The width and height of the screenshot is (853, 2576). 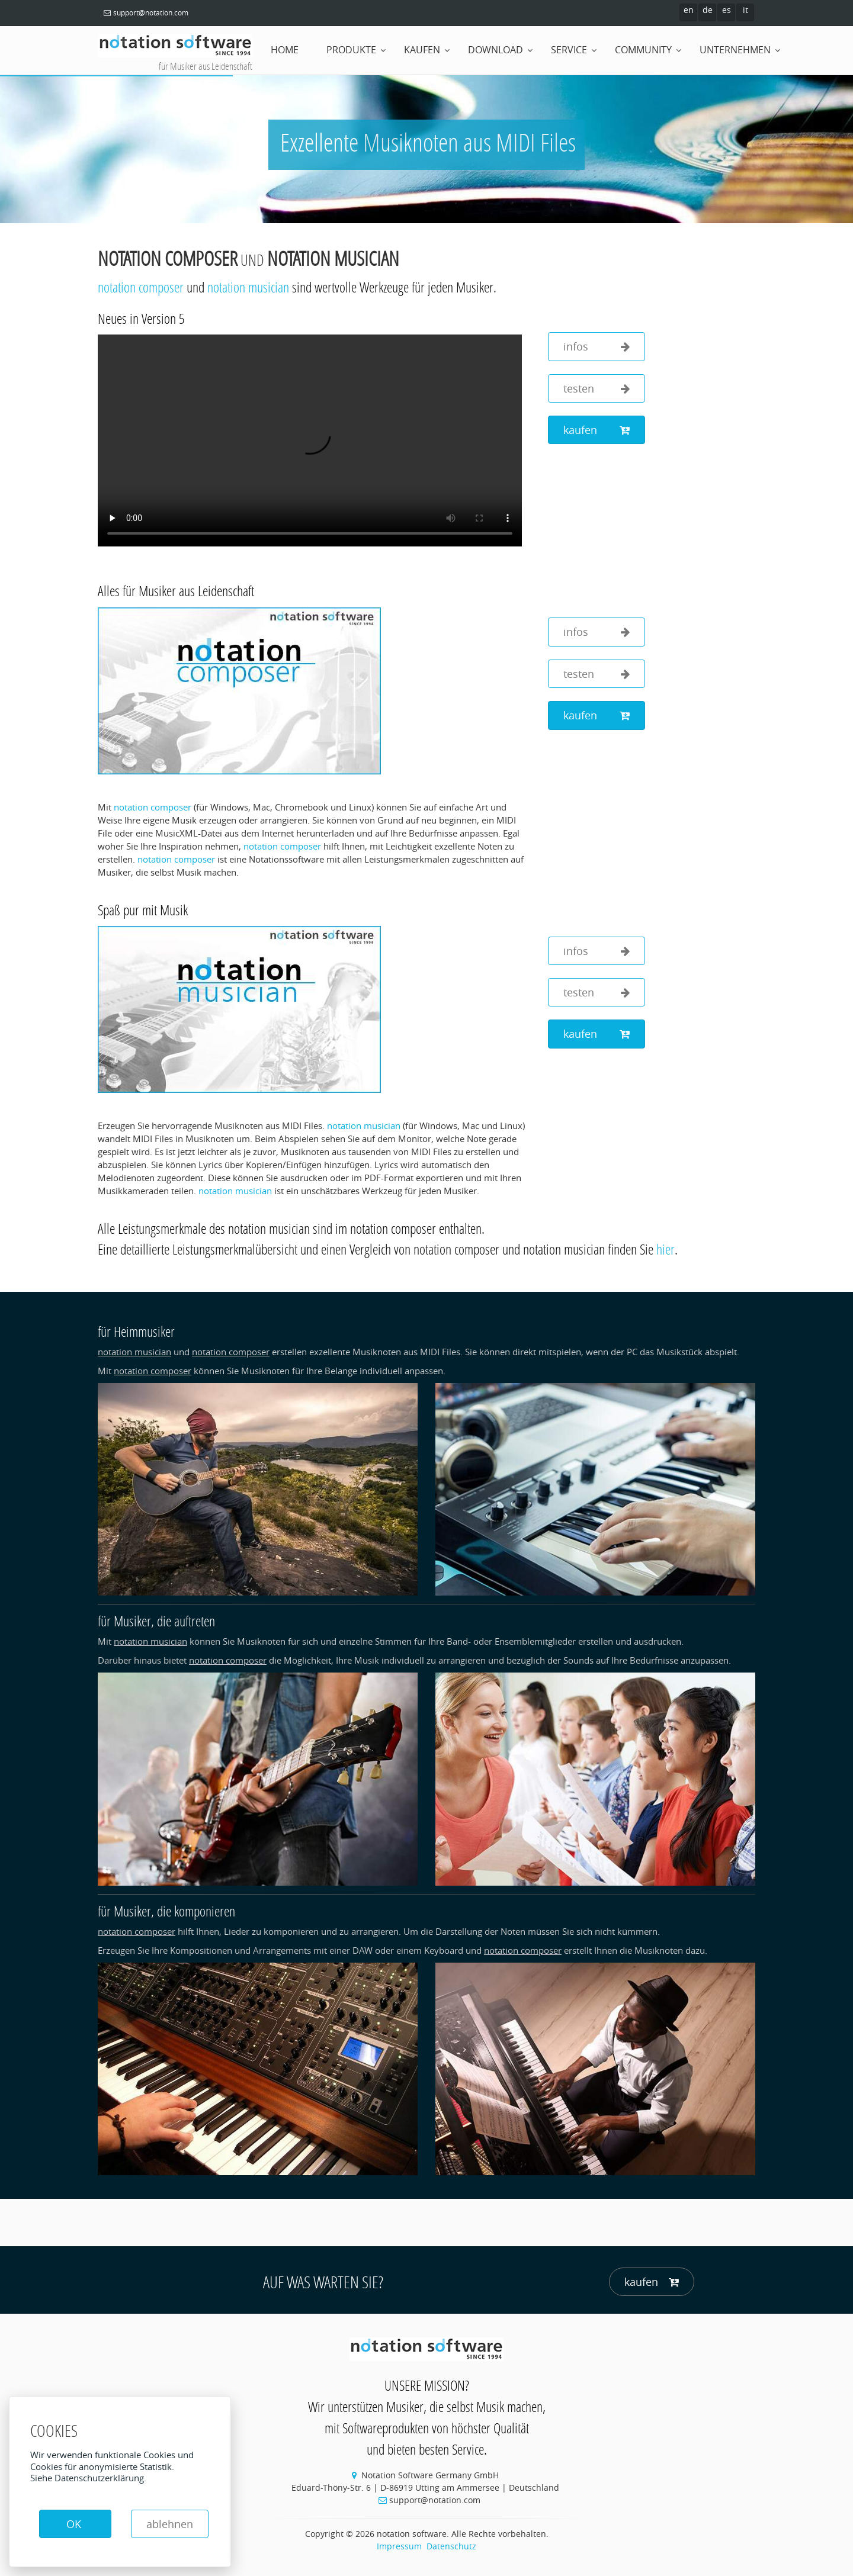 What do you see at coordinates (285, 49) in the screenshot?
I see `home` at bounding box center [285, 49].